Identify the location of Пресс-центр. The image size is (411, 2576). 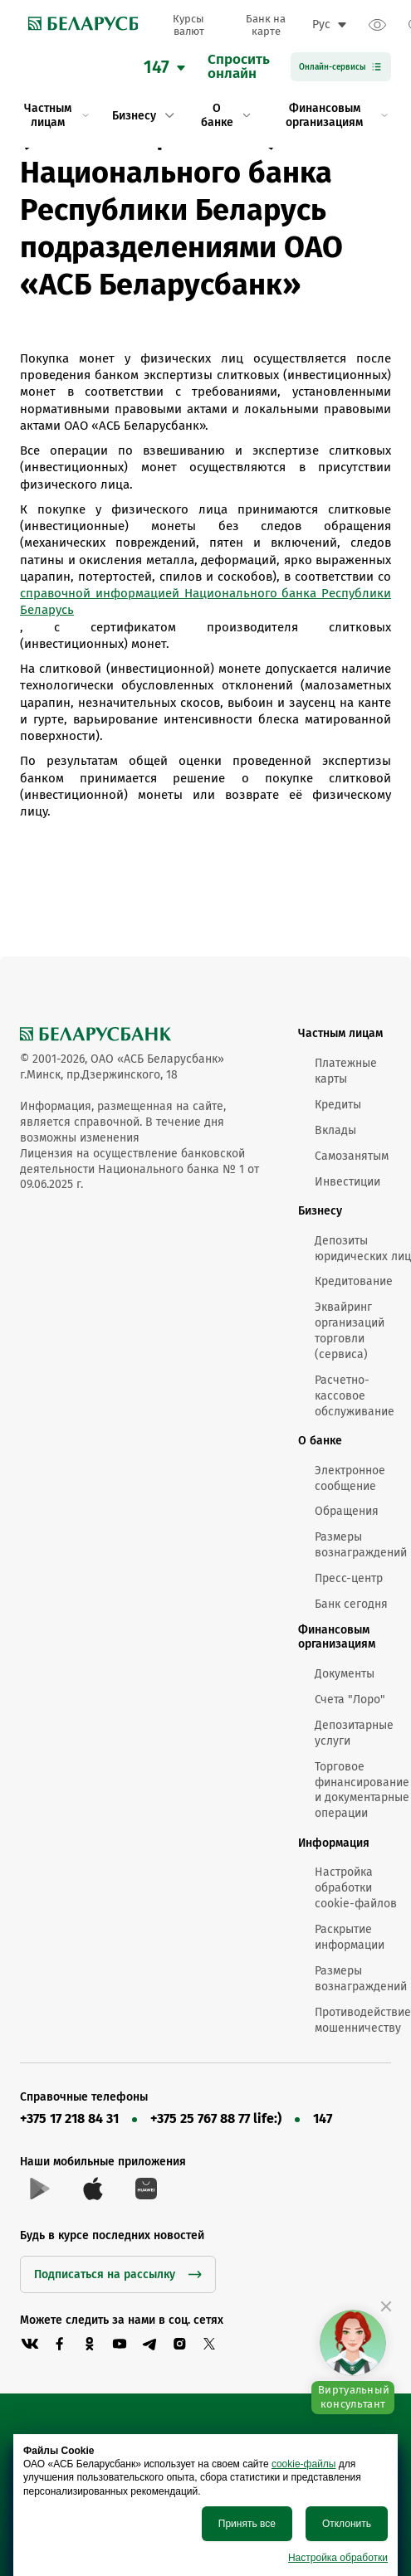
(349, 1578).